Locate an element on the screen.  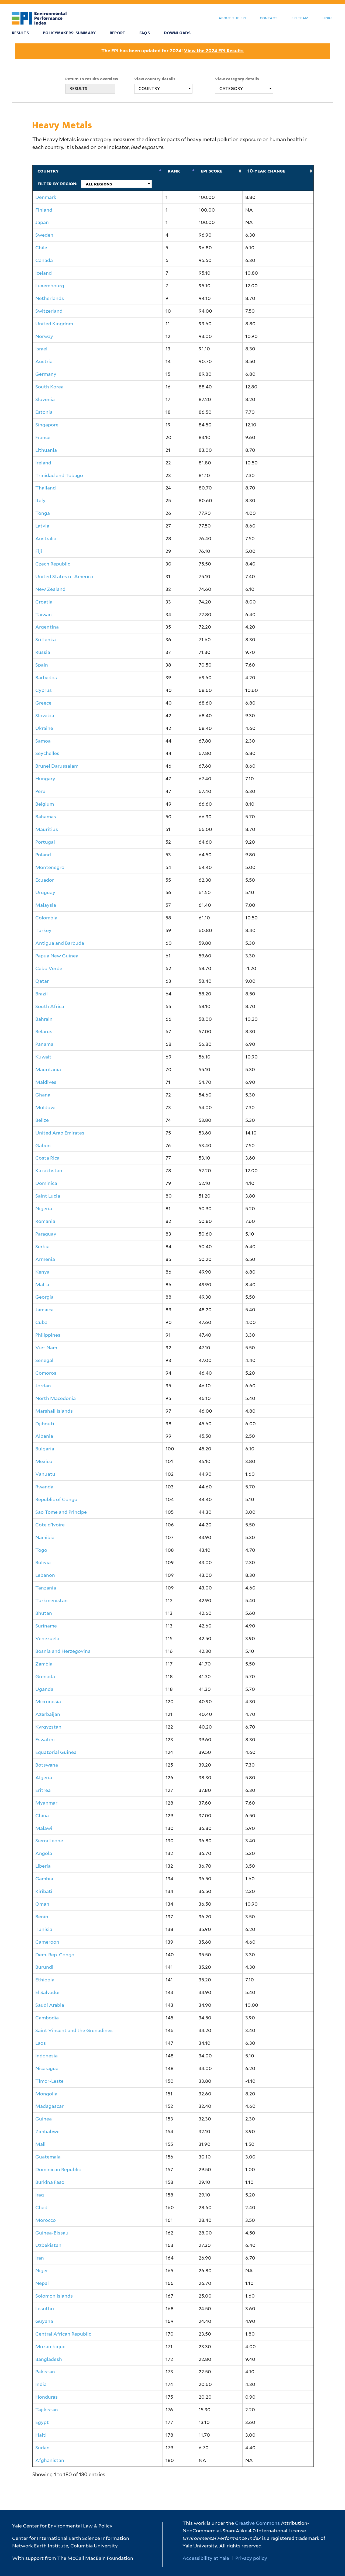
Cuba is located at coordinates (41, 1322).